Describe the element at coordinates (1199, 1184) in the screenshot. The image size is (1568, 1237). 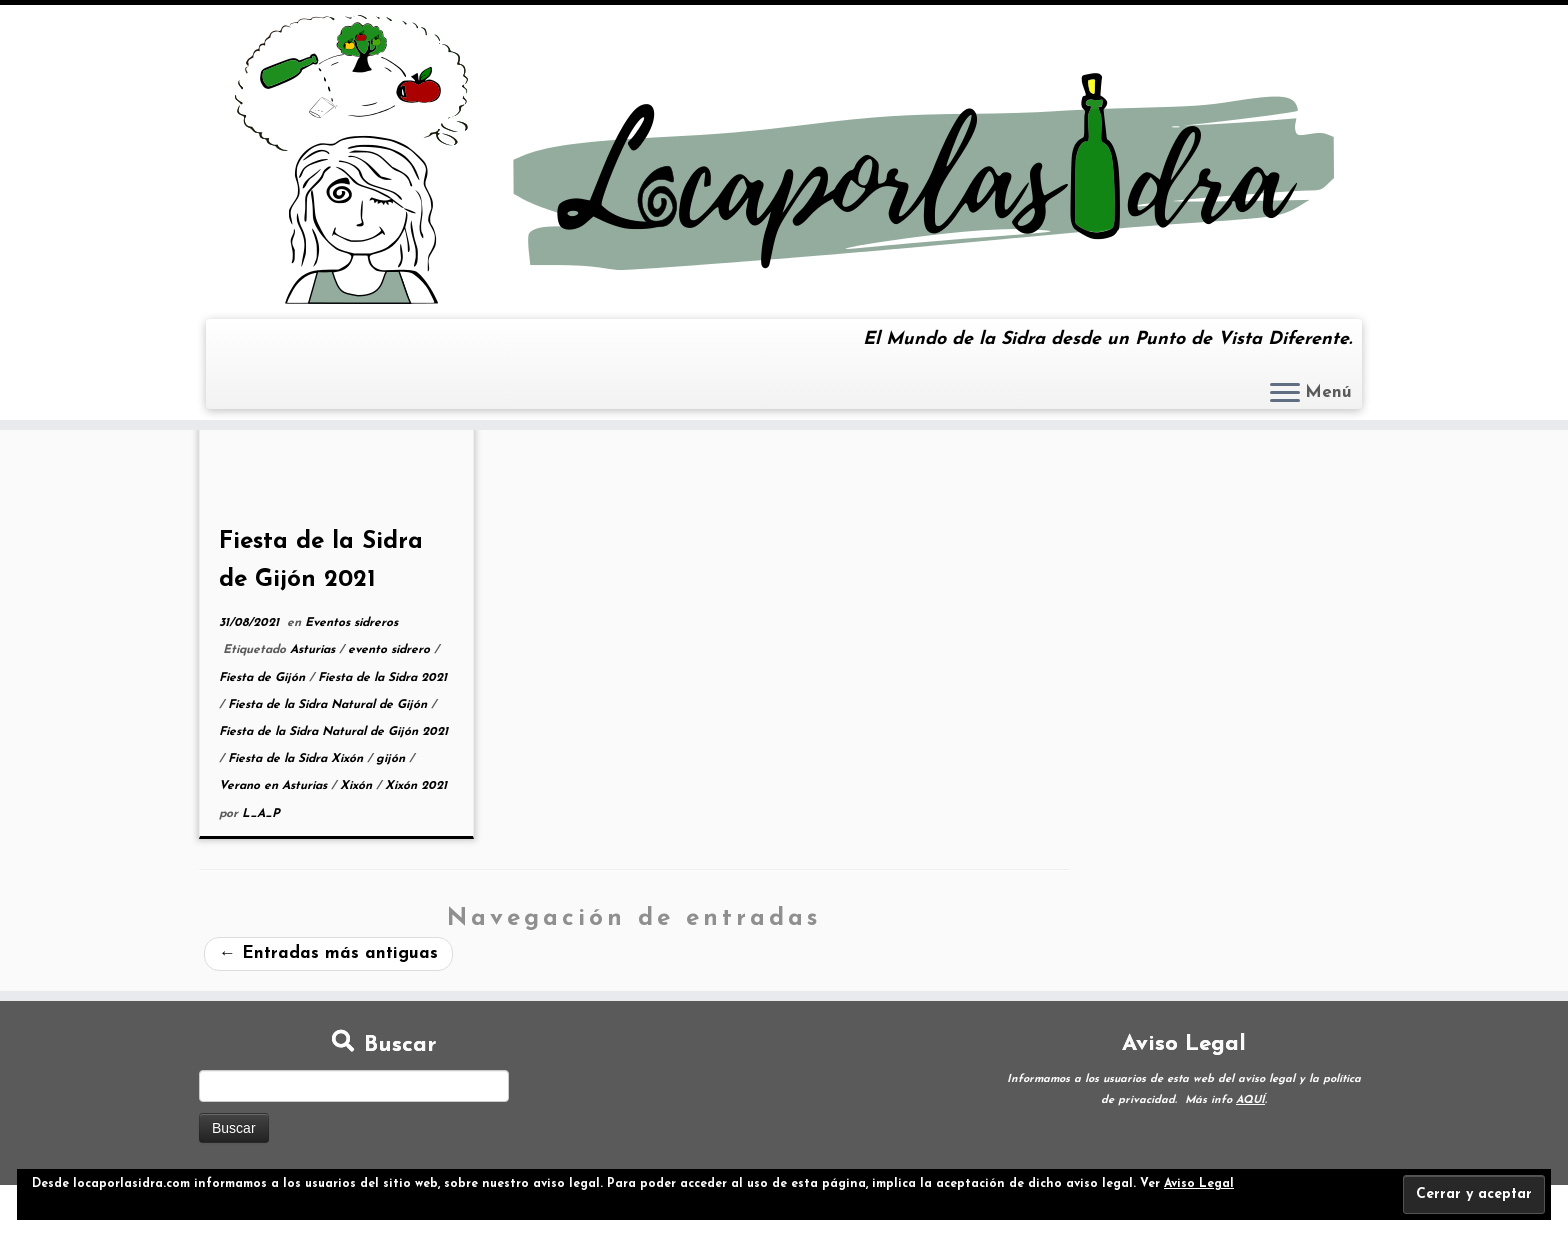
I see `Aviso Legal` at that location.